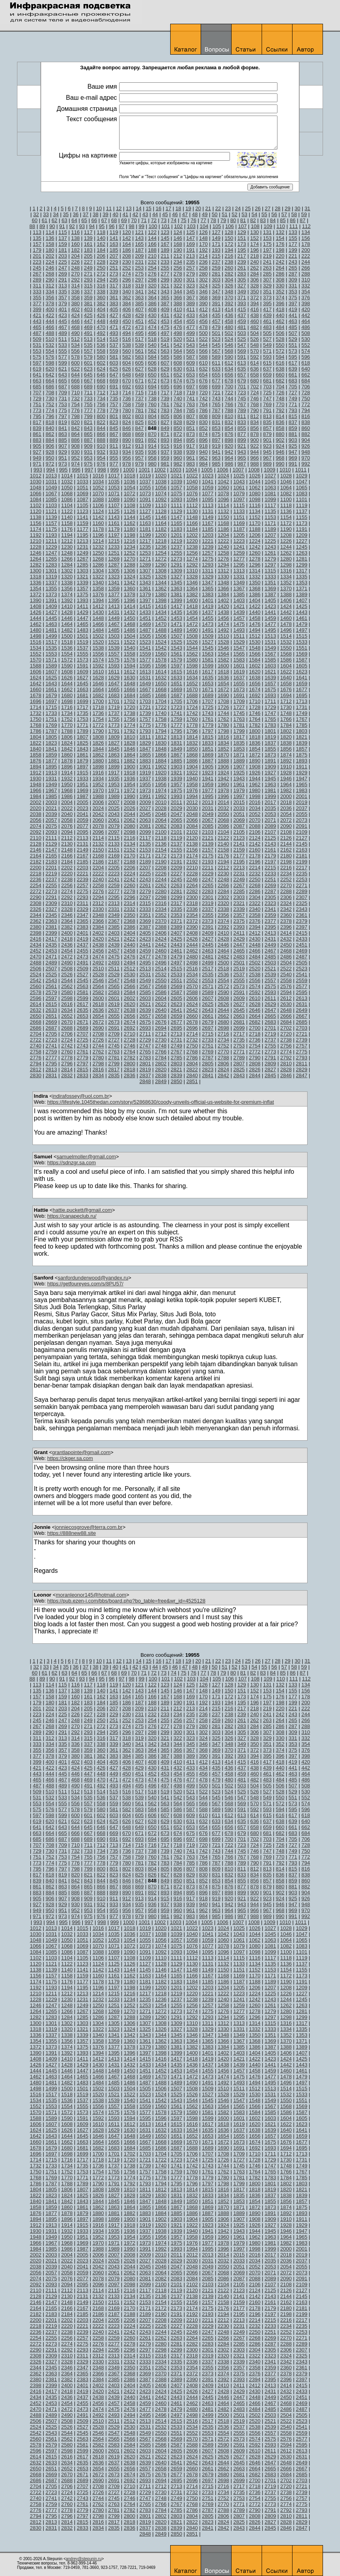  What do you see at coordinates (101, 333) in the screenshot?
I see `492` at bounding box center [101, 333].